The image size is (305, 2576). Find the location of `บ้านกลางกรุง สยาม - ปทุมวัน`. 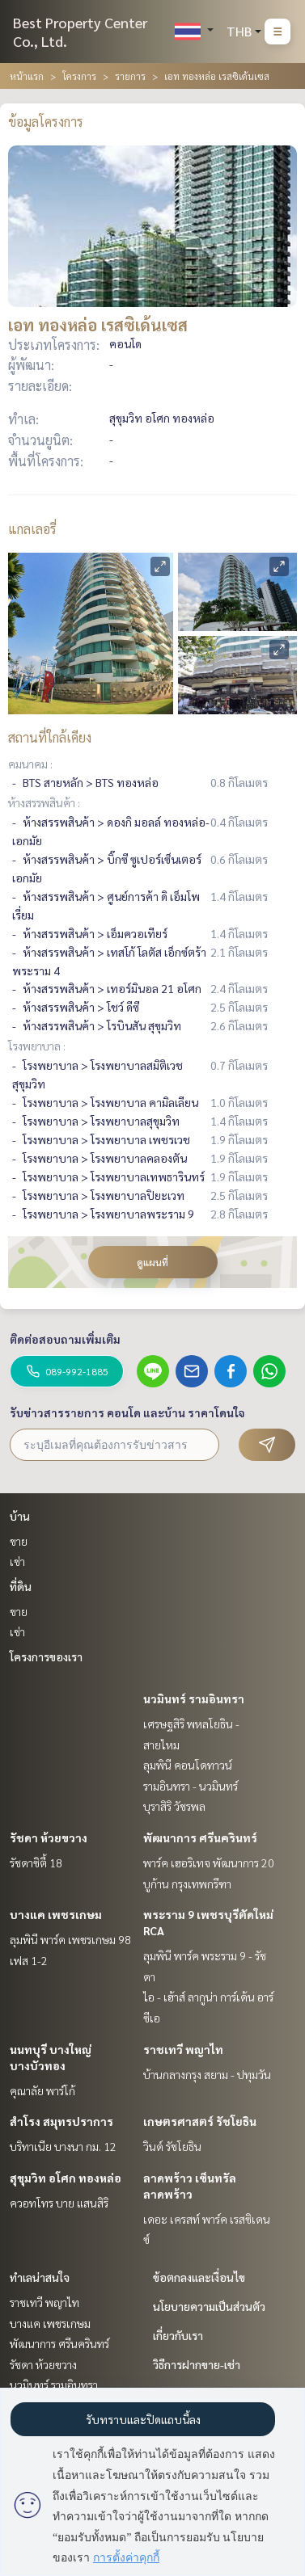

บ้านกลางกรุง สยาม - ปทุมวัน is located at coordinates (207, 2074).